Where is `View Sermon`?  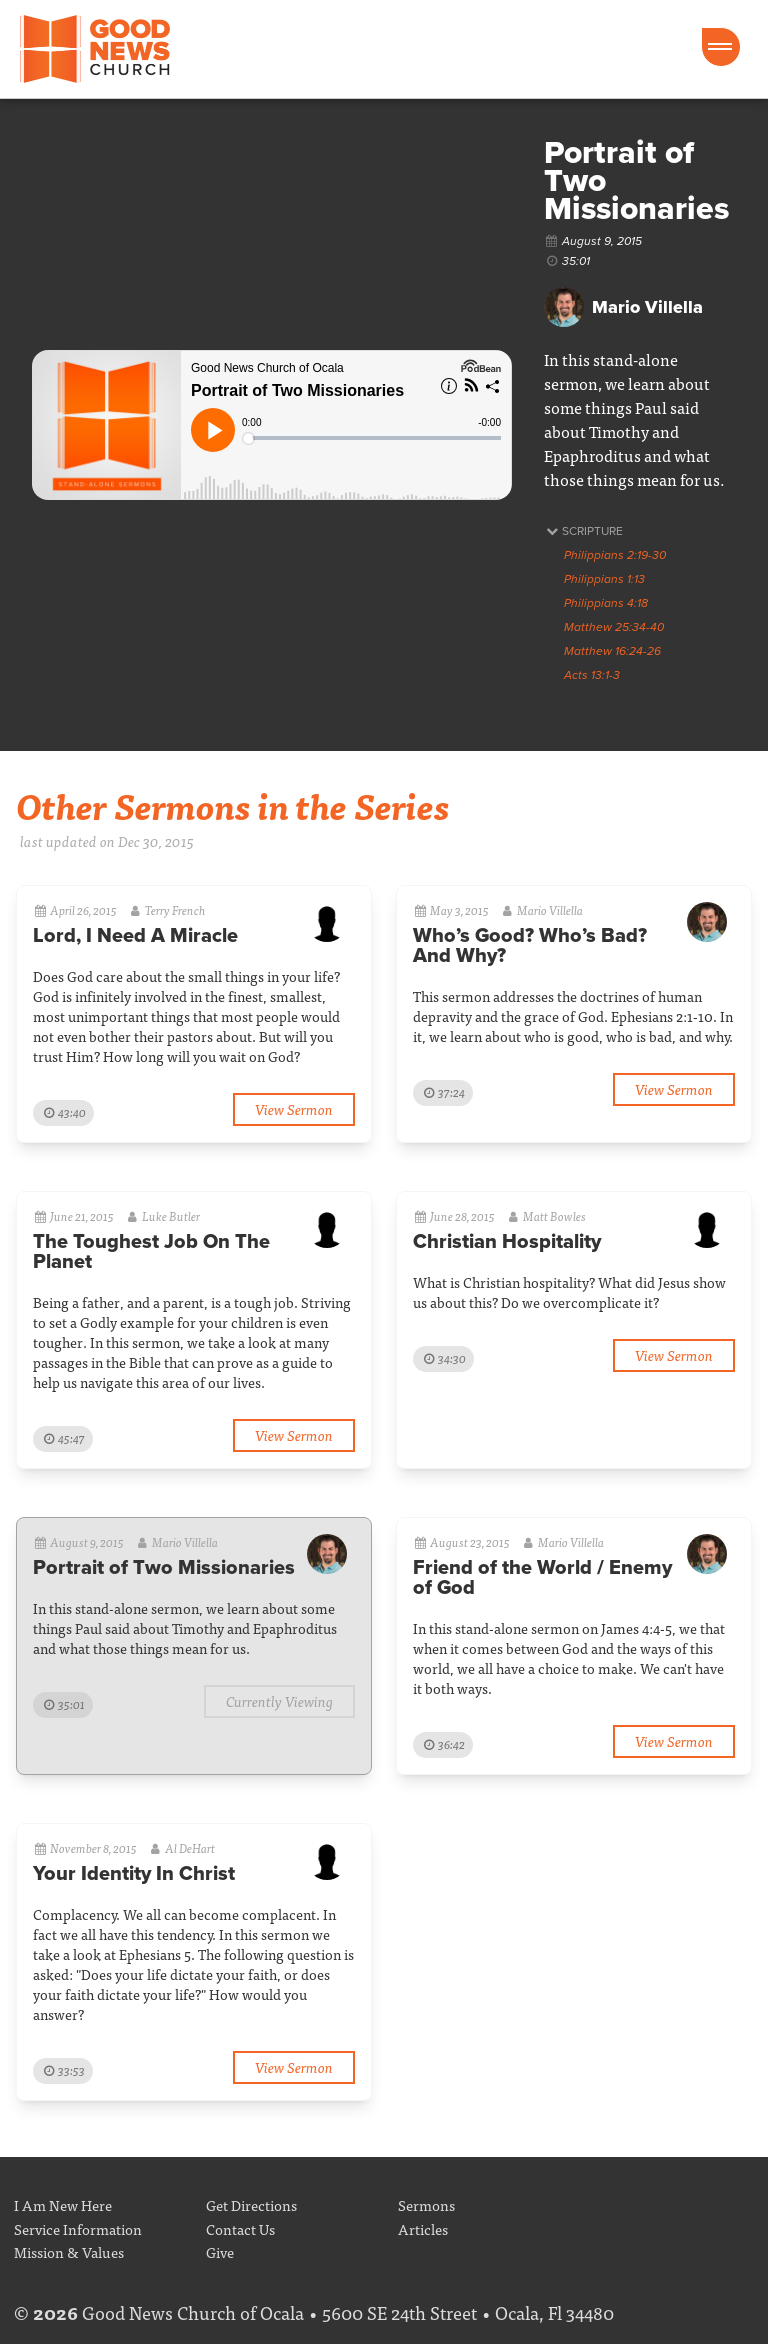 View Sermon is located at coordinates (294, 1108).